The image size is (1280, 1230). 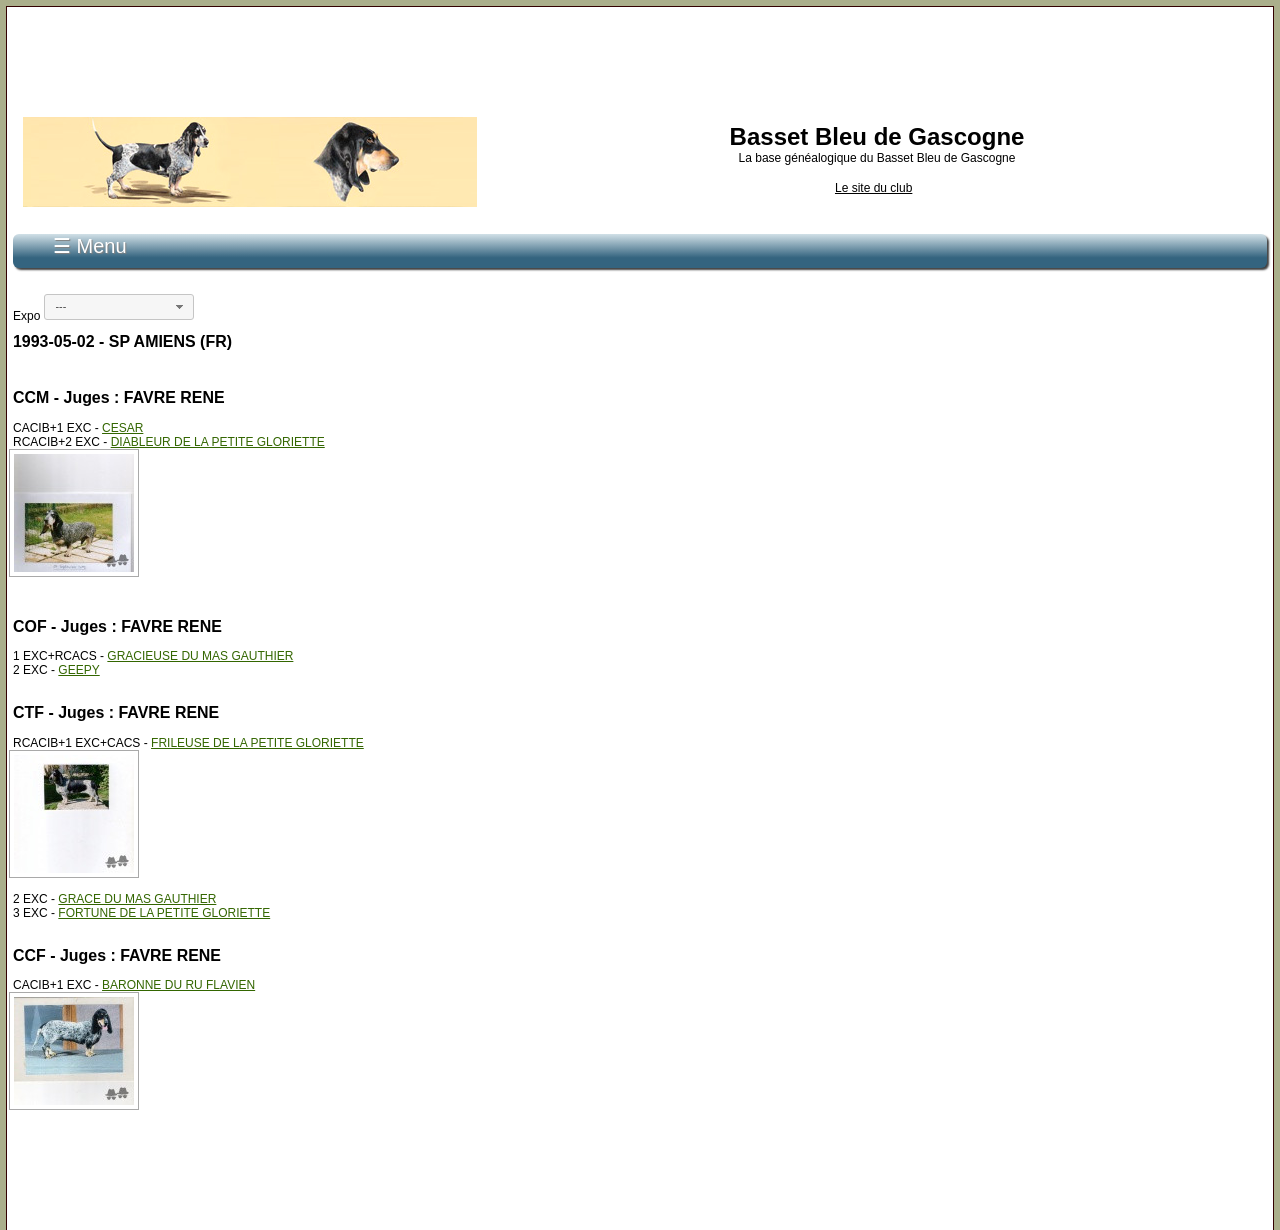 I want to click on FORTUNE DE LA PETITE GLORIETTE, so click(x=164, y=913).